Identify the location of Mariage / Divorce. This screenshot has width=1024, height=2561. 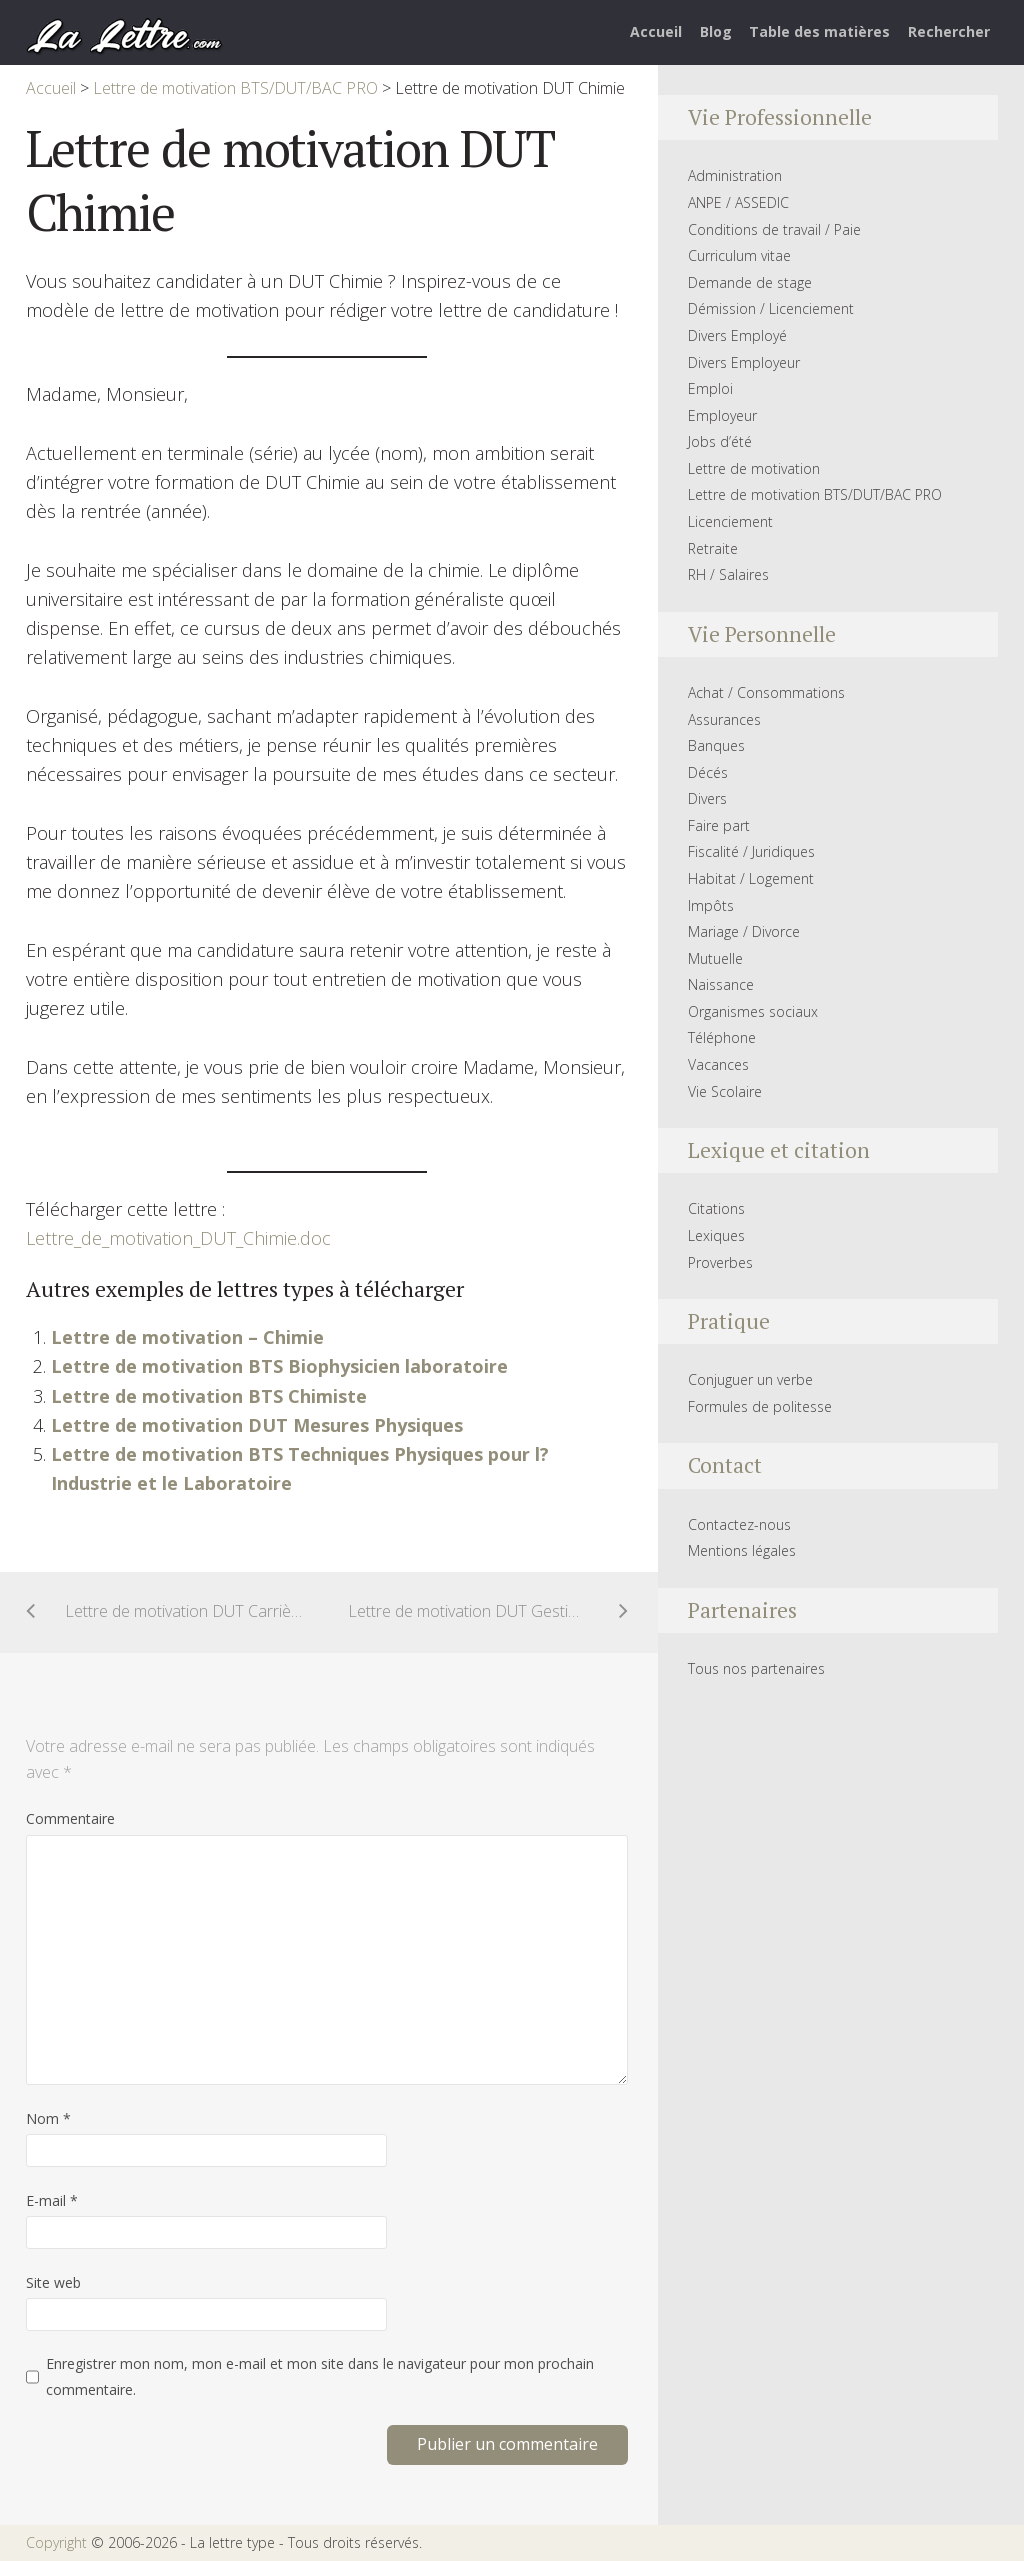
(744, 931).